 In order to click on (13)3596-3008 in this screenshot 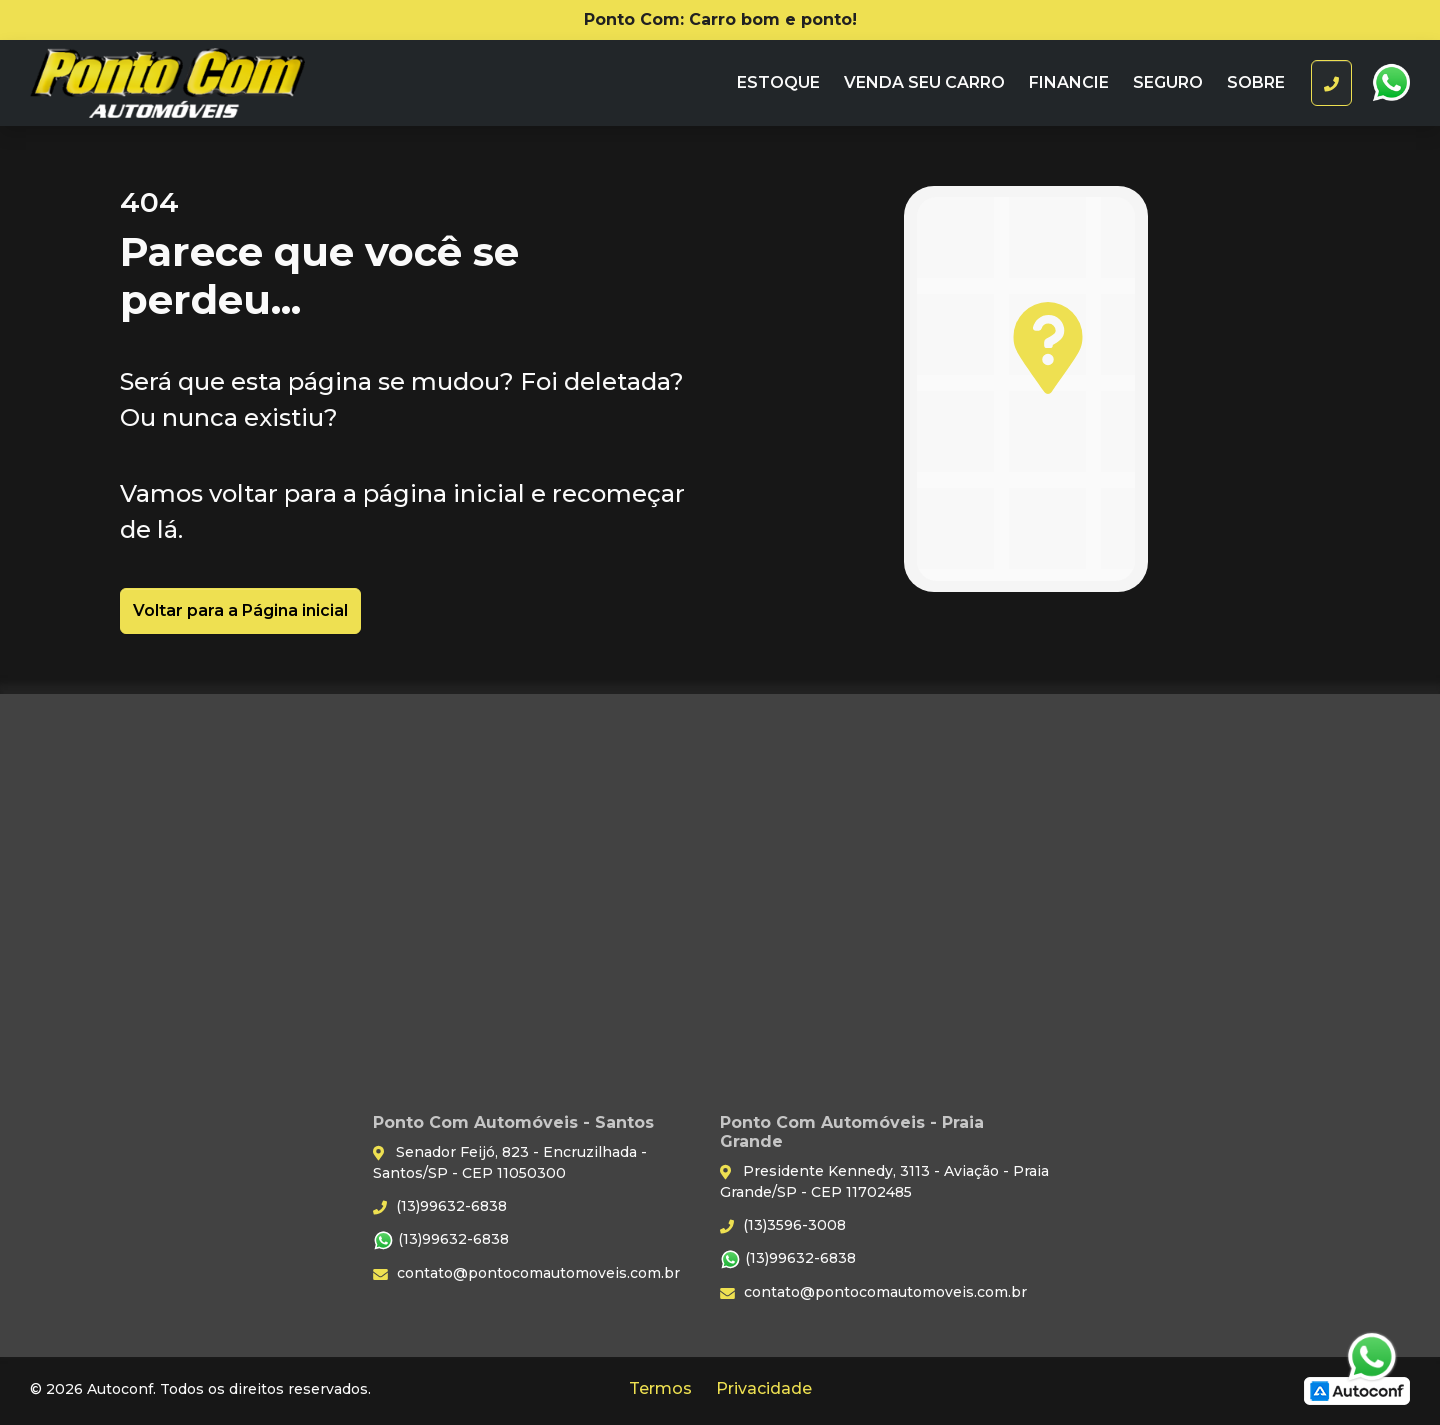, I will do `click(783, 1225)`.